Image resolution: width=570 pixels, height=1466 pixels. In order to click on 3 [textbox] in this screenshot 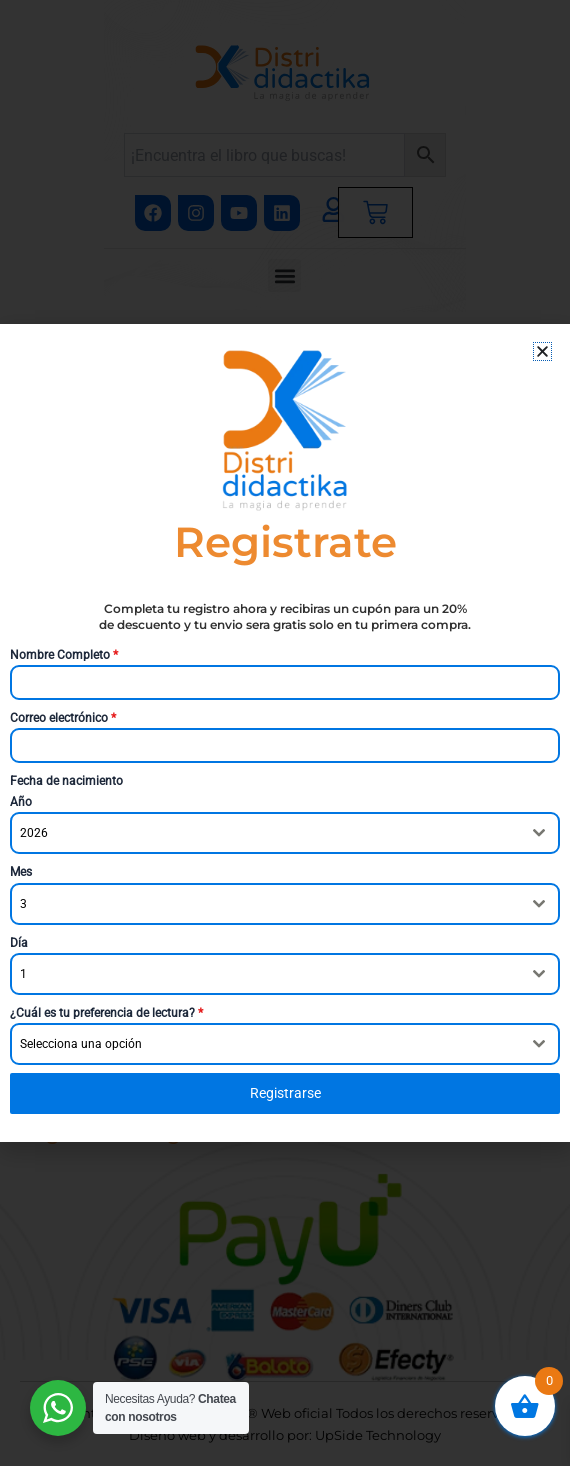, I will do `click(23, 904)`.